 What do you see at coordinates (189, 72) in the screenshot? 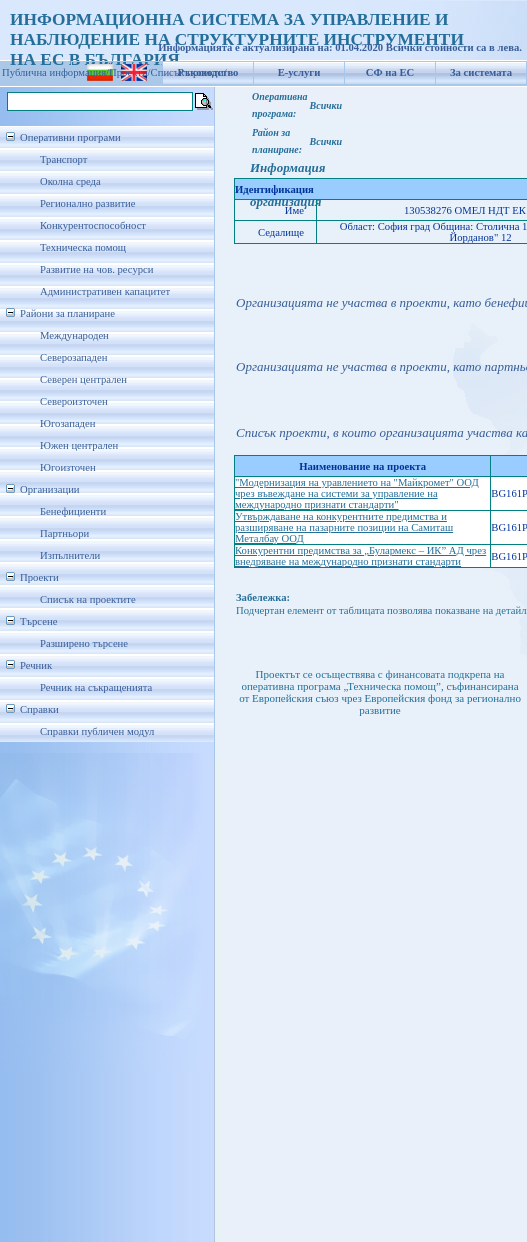
I see `Списък проекти/` at bounding box center [189, 72].